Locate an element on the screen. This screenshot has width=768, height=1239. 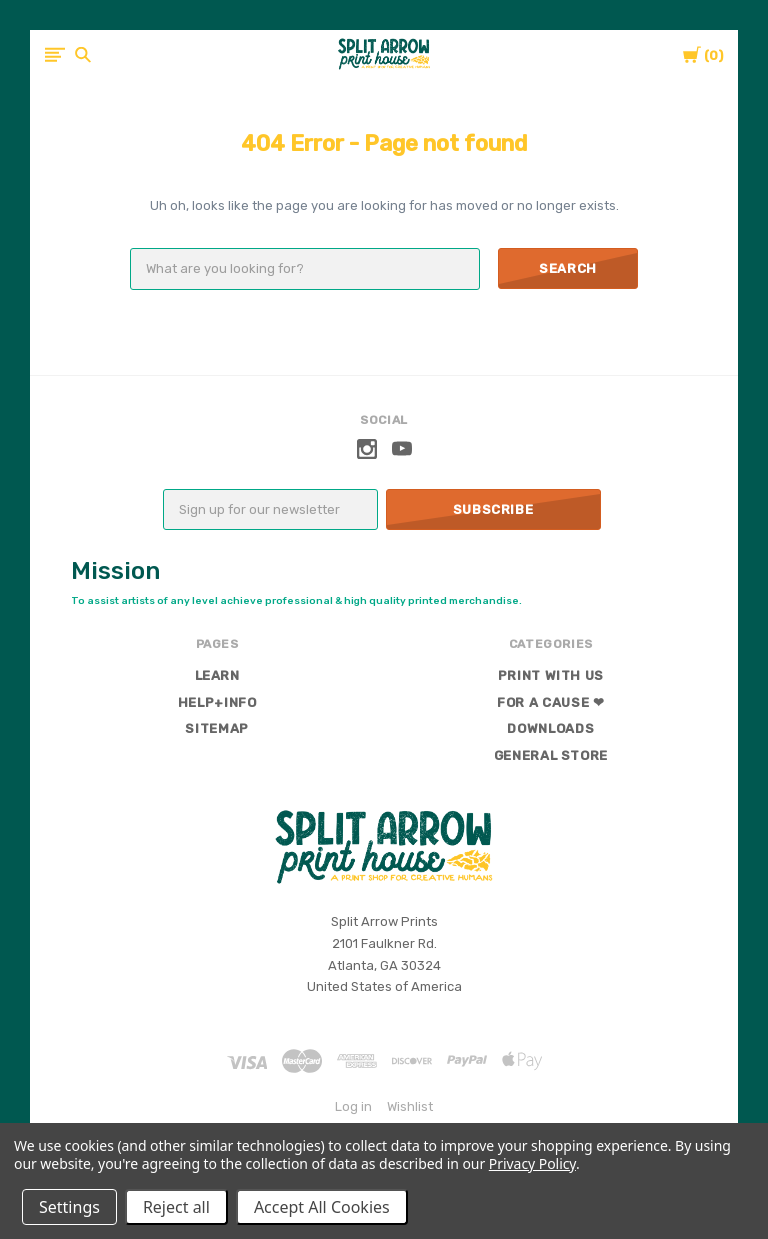
Downloads is located at coordinates (550, 728).